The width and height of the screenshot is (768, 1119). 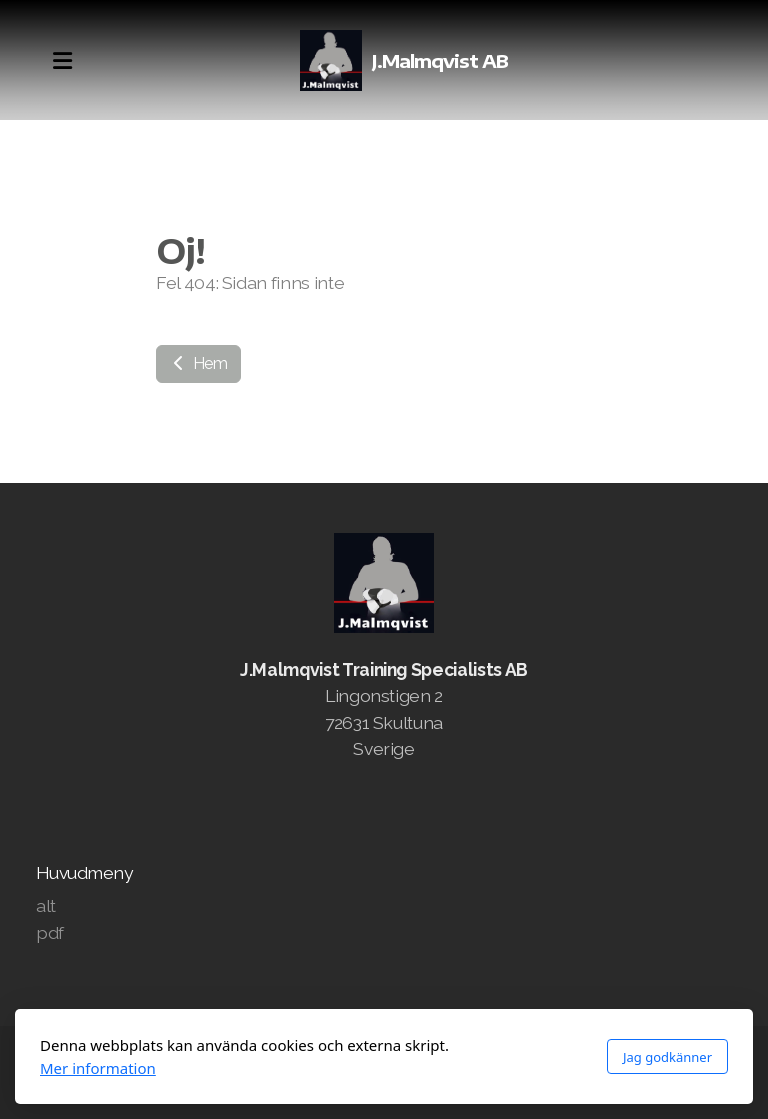 I want to click on Jag godkänner, so click(x=667, y=1057).